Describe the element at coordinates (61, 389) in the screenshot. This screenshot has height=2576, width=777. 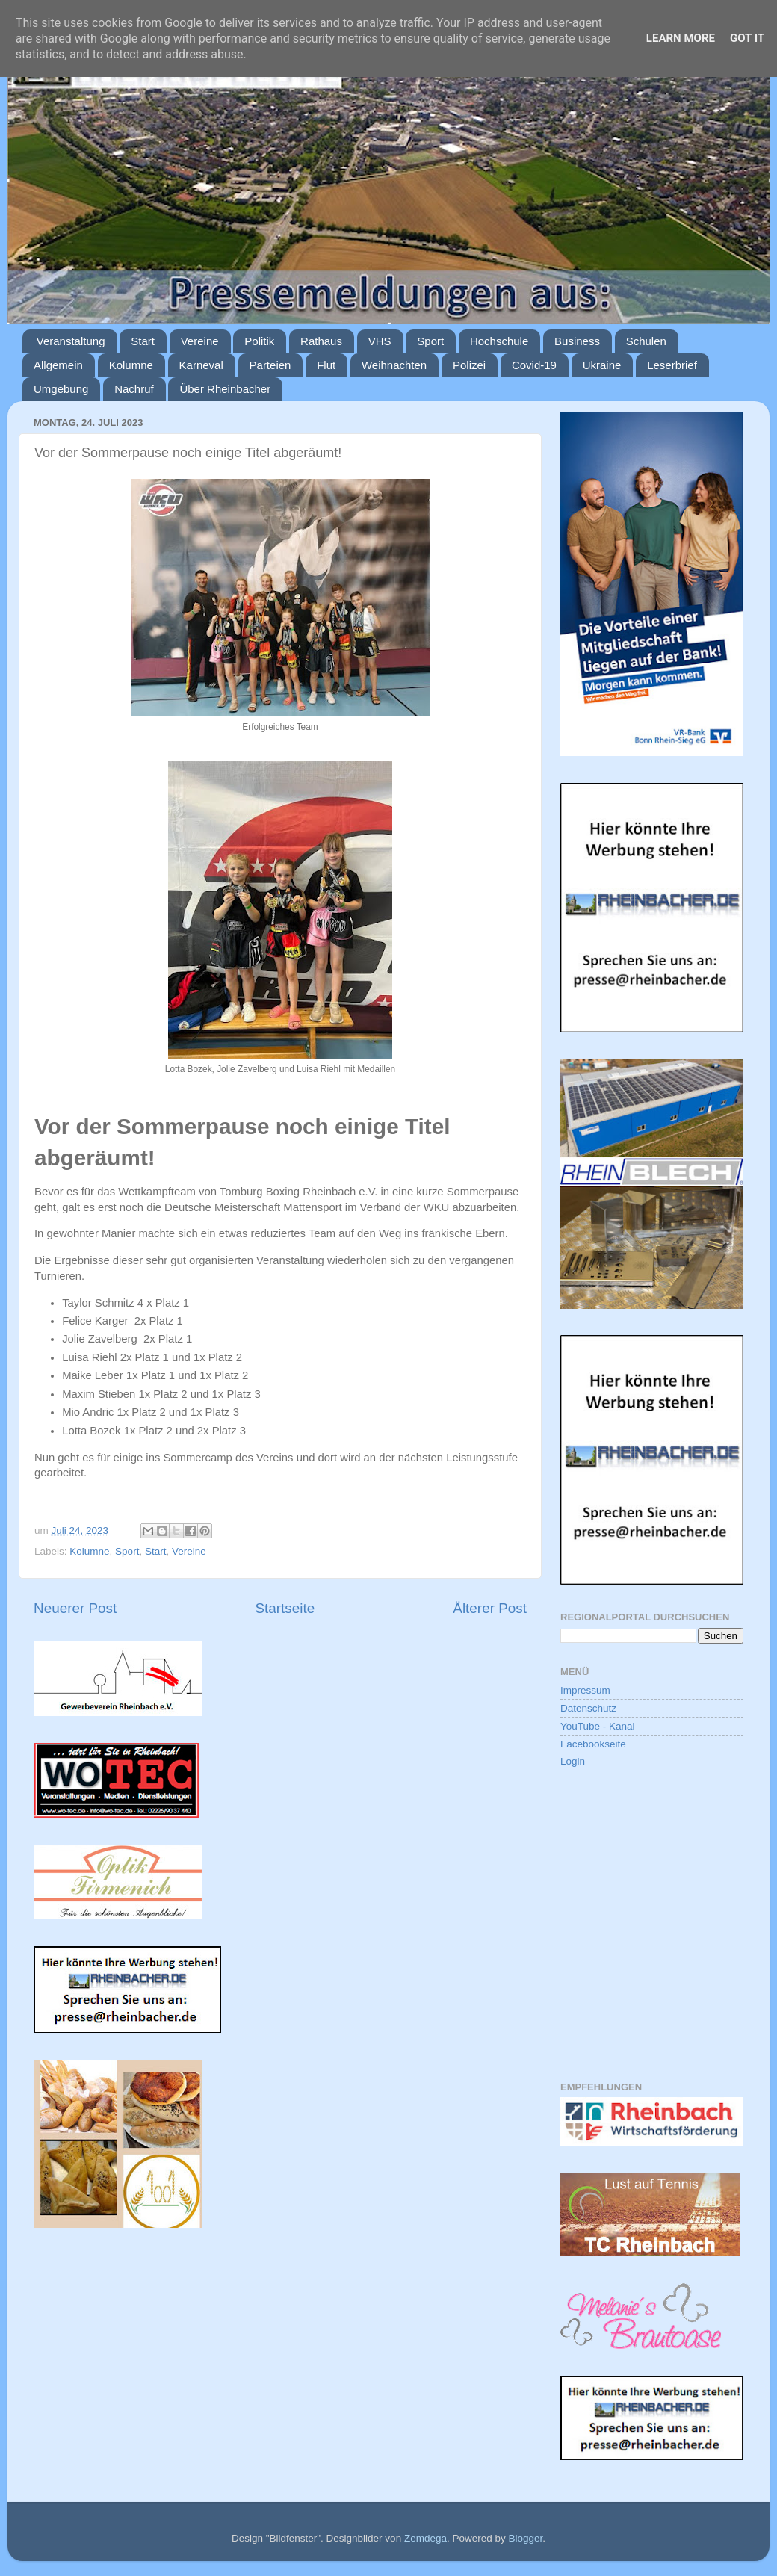
I see `Umgebung` at that location.